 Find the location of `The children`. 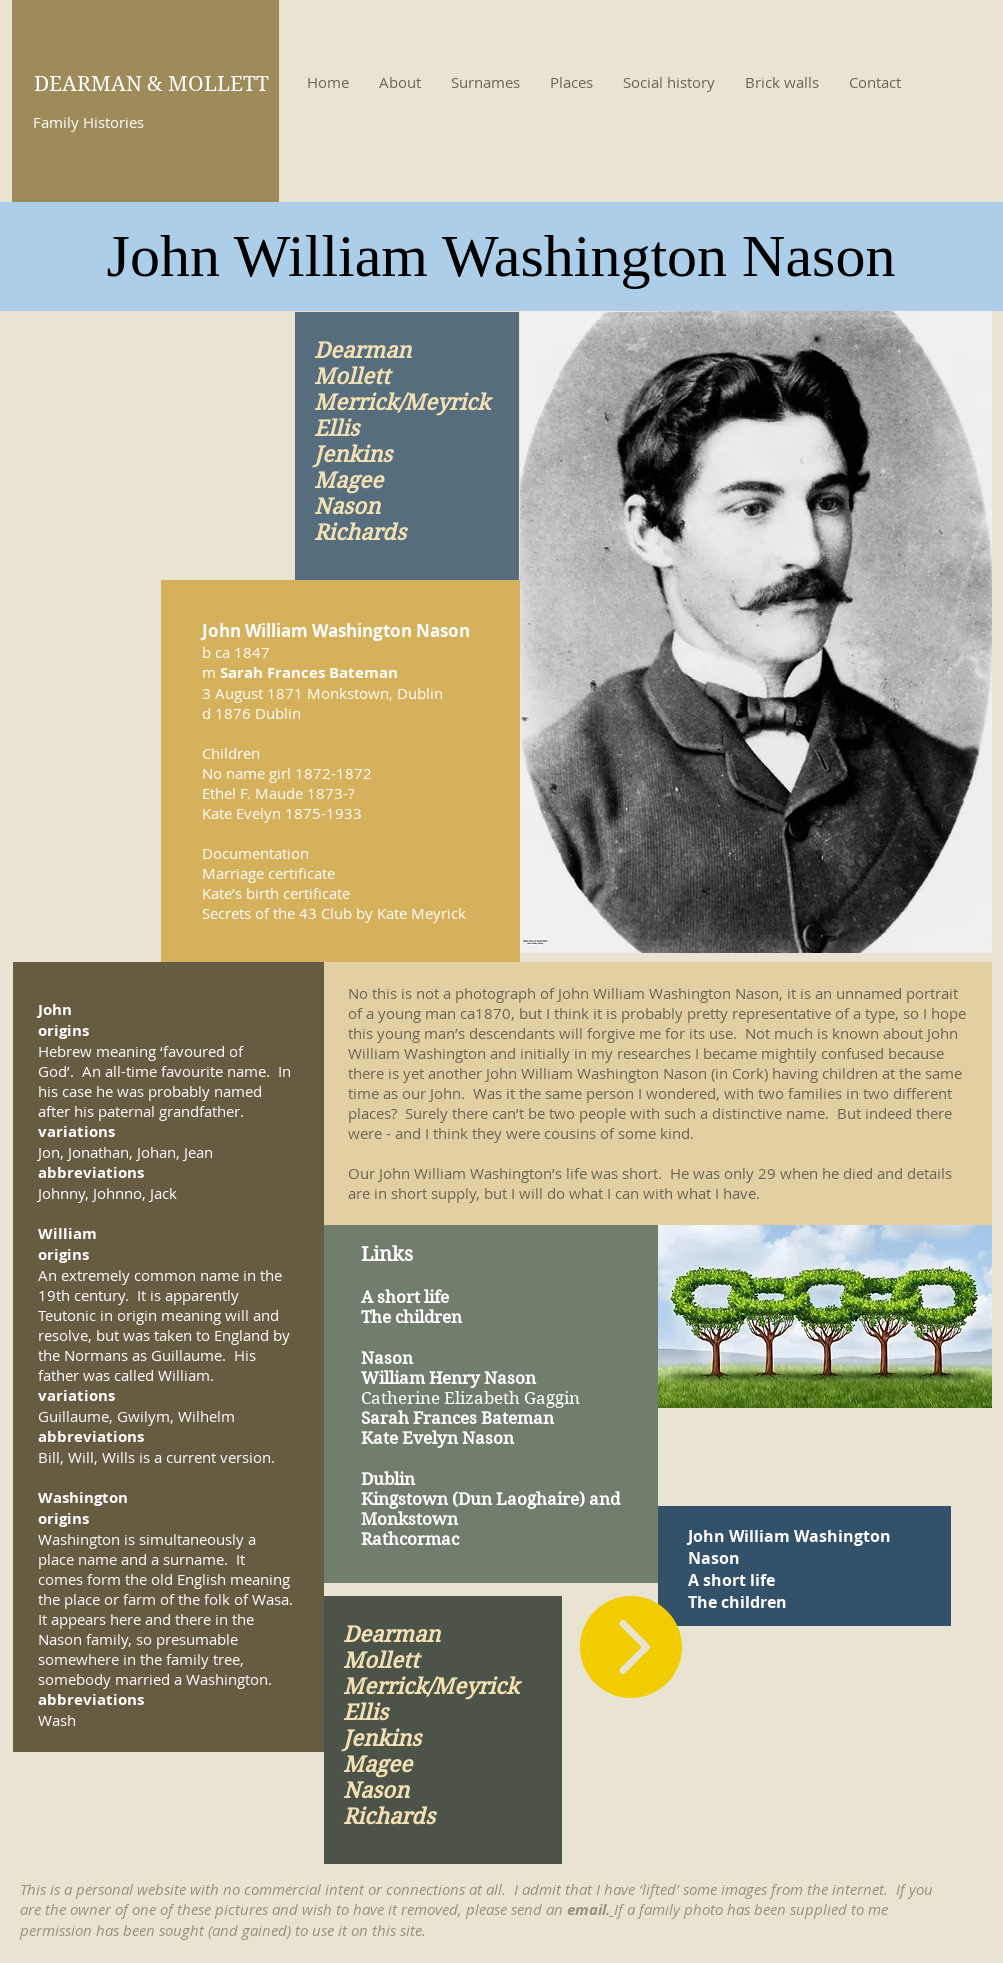

The children is located at coordinates (737, 1602).